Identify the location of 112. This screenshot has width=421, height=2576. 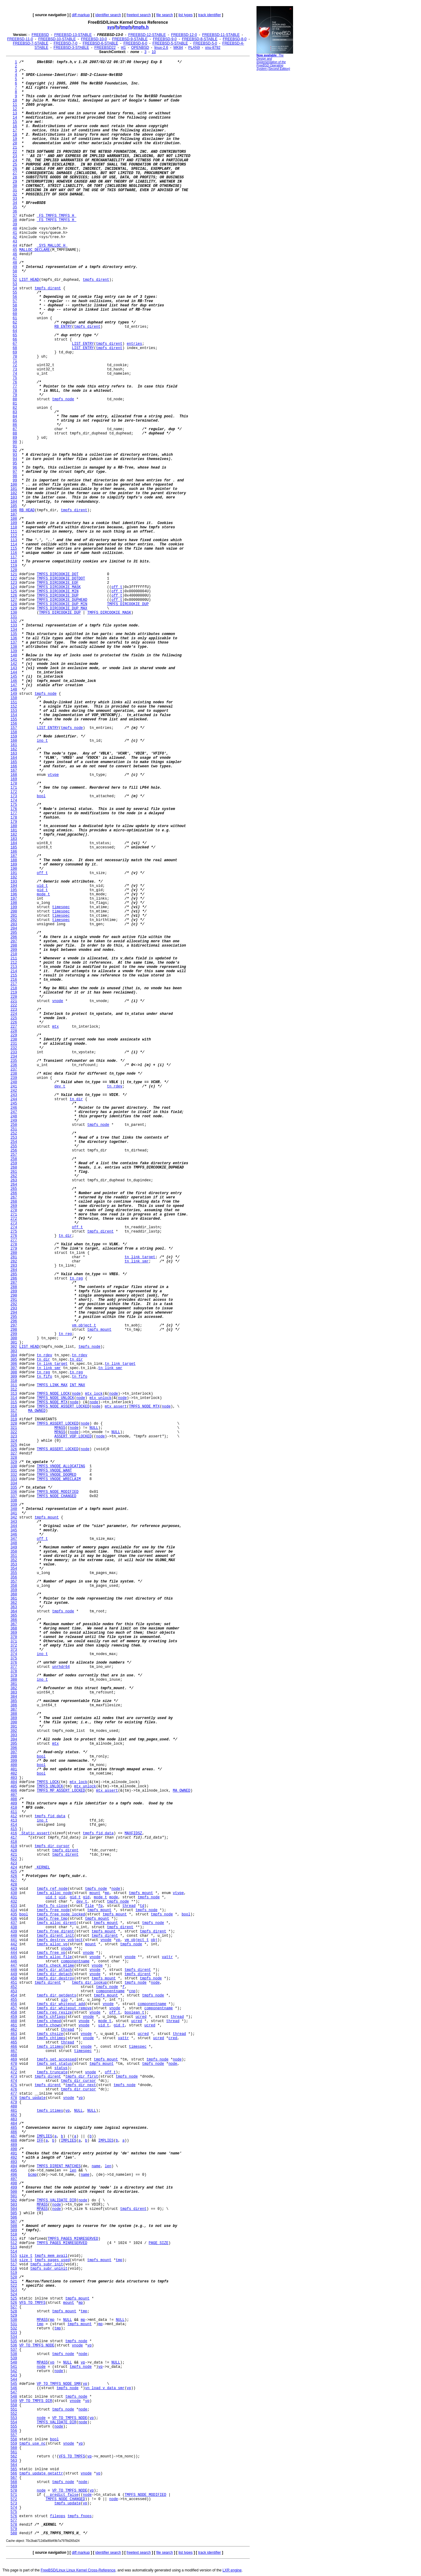
(13, 536).